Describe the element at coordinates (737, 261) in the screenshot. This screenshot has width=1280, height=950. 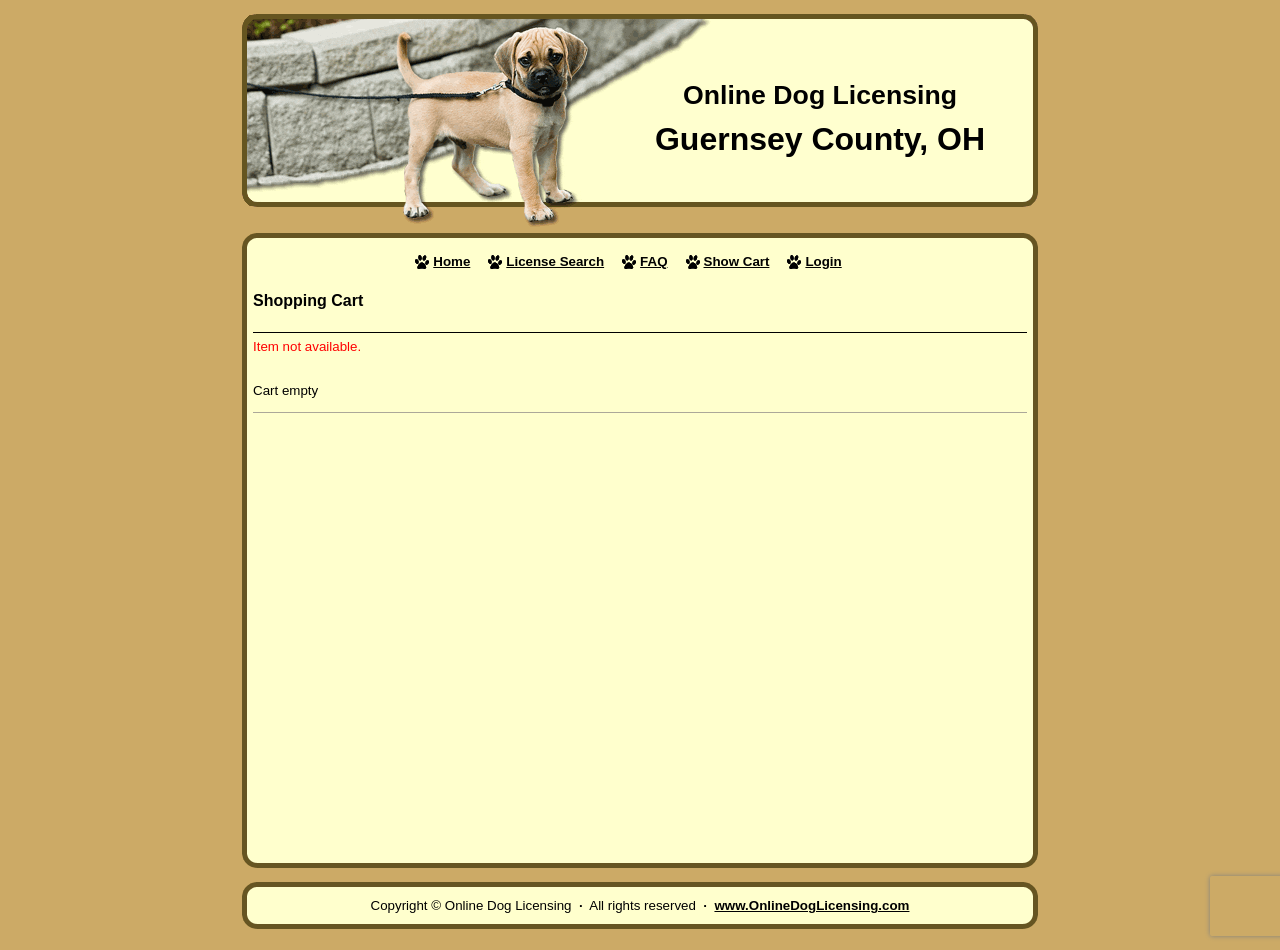
I see `Show Cart` at that location.